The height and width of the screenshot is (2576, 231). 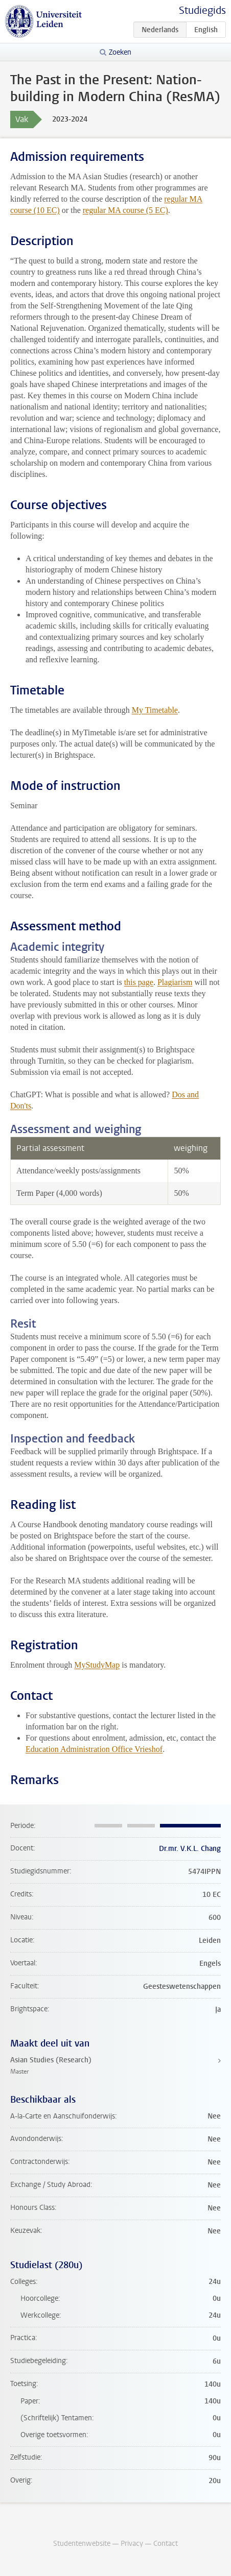 What do you see at coordinates (202, 10) in the screenshot?
I see `Studiegids` at bounding box center [202, 10].